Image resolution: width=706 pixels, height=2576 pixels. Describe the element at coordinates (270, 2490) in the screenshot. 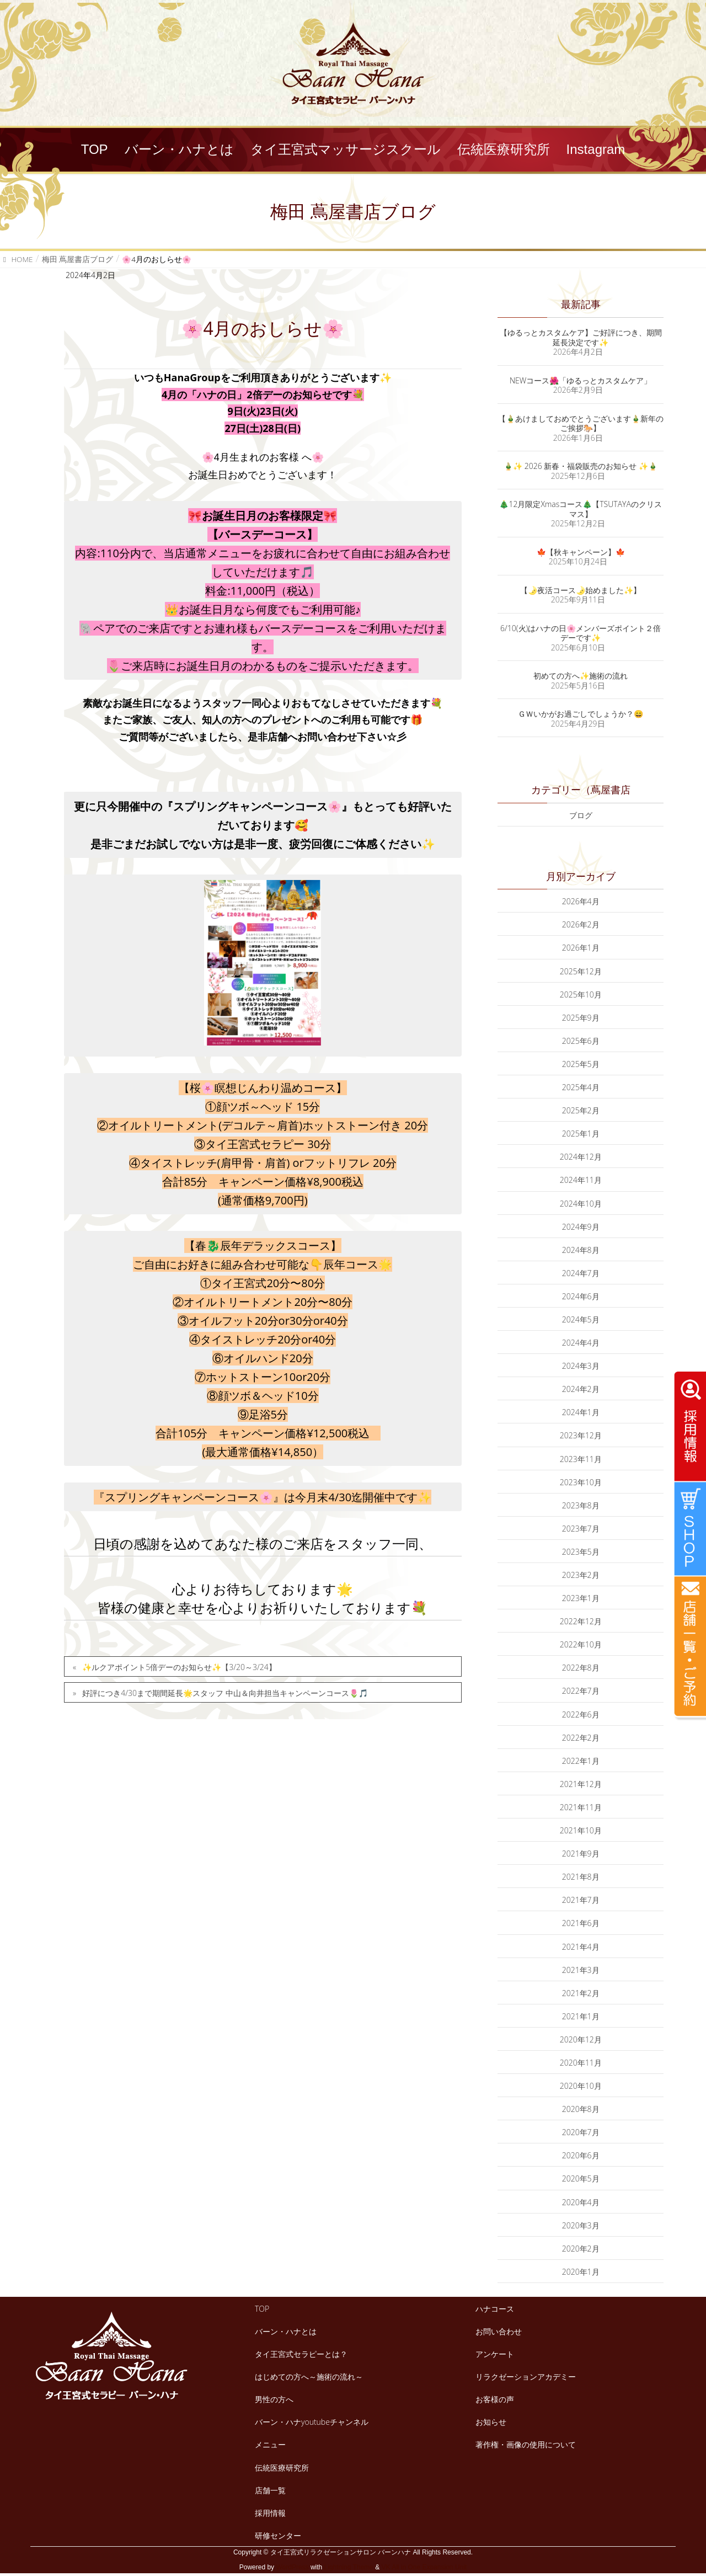

I see `店舗一覧` at that location.